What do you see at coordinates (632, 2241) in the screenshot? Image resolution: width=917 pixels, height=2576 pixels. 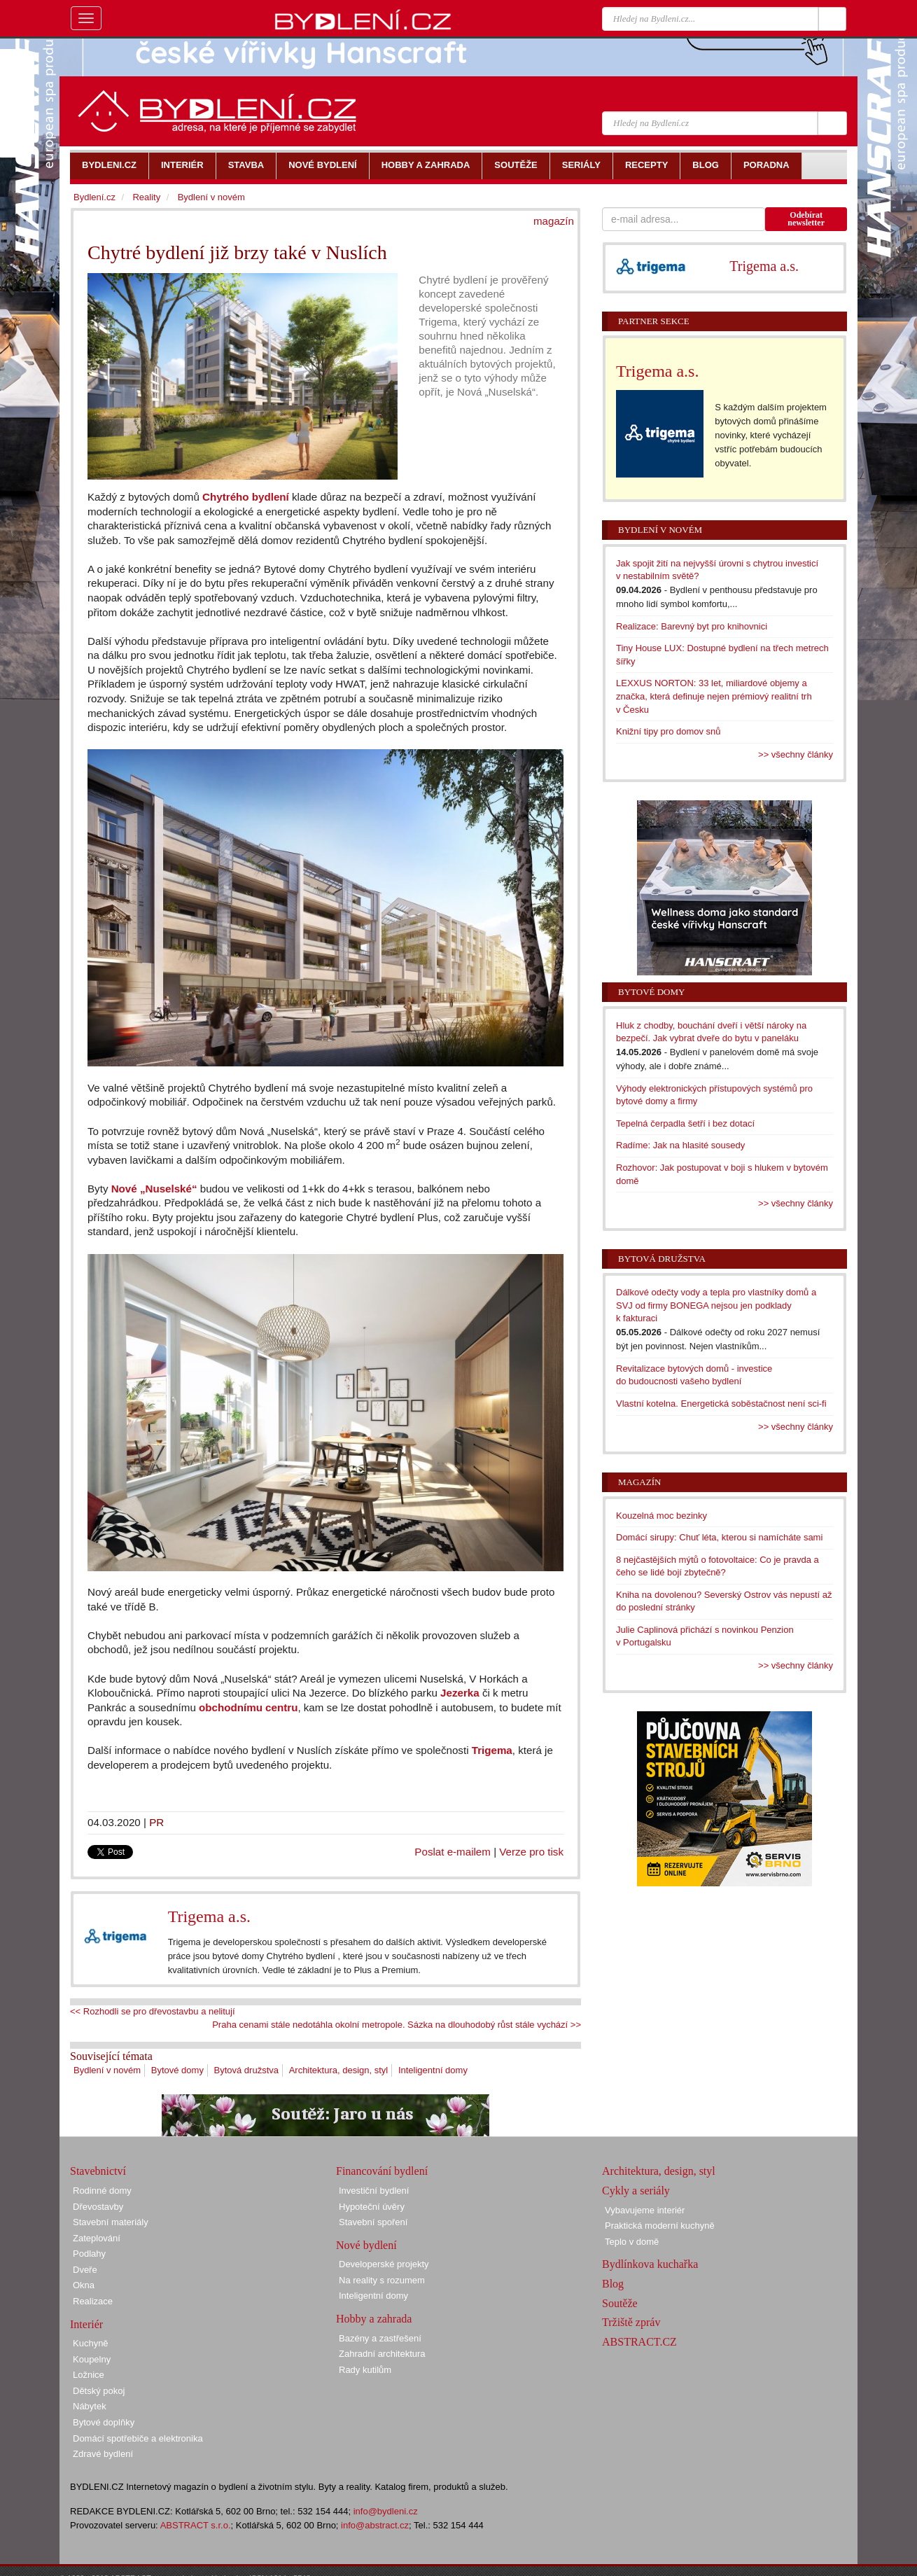 I see `Teplo v domě` at bounding box center [632, 2241].